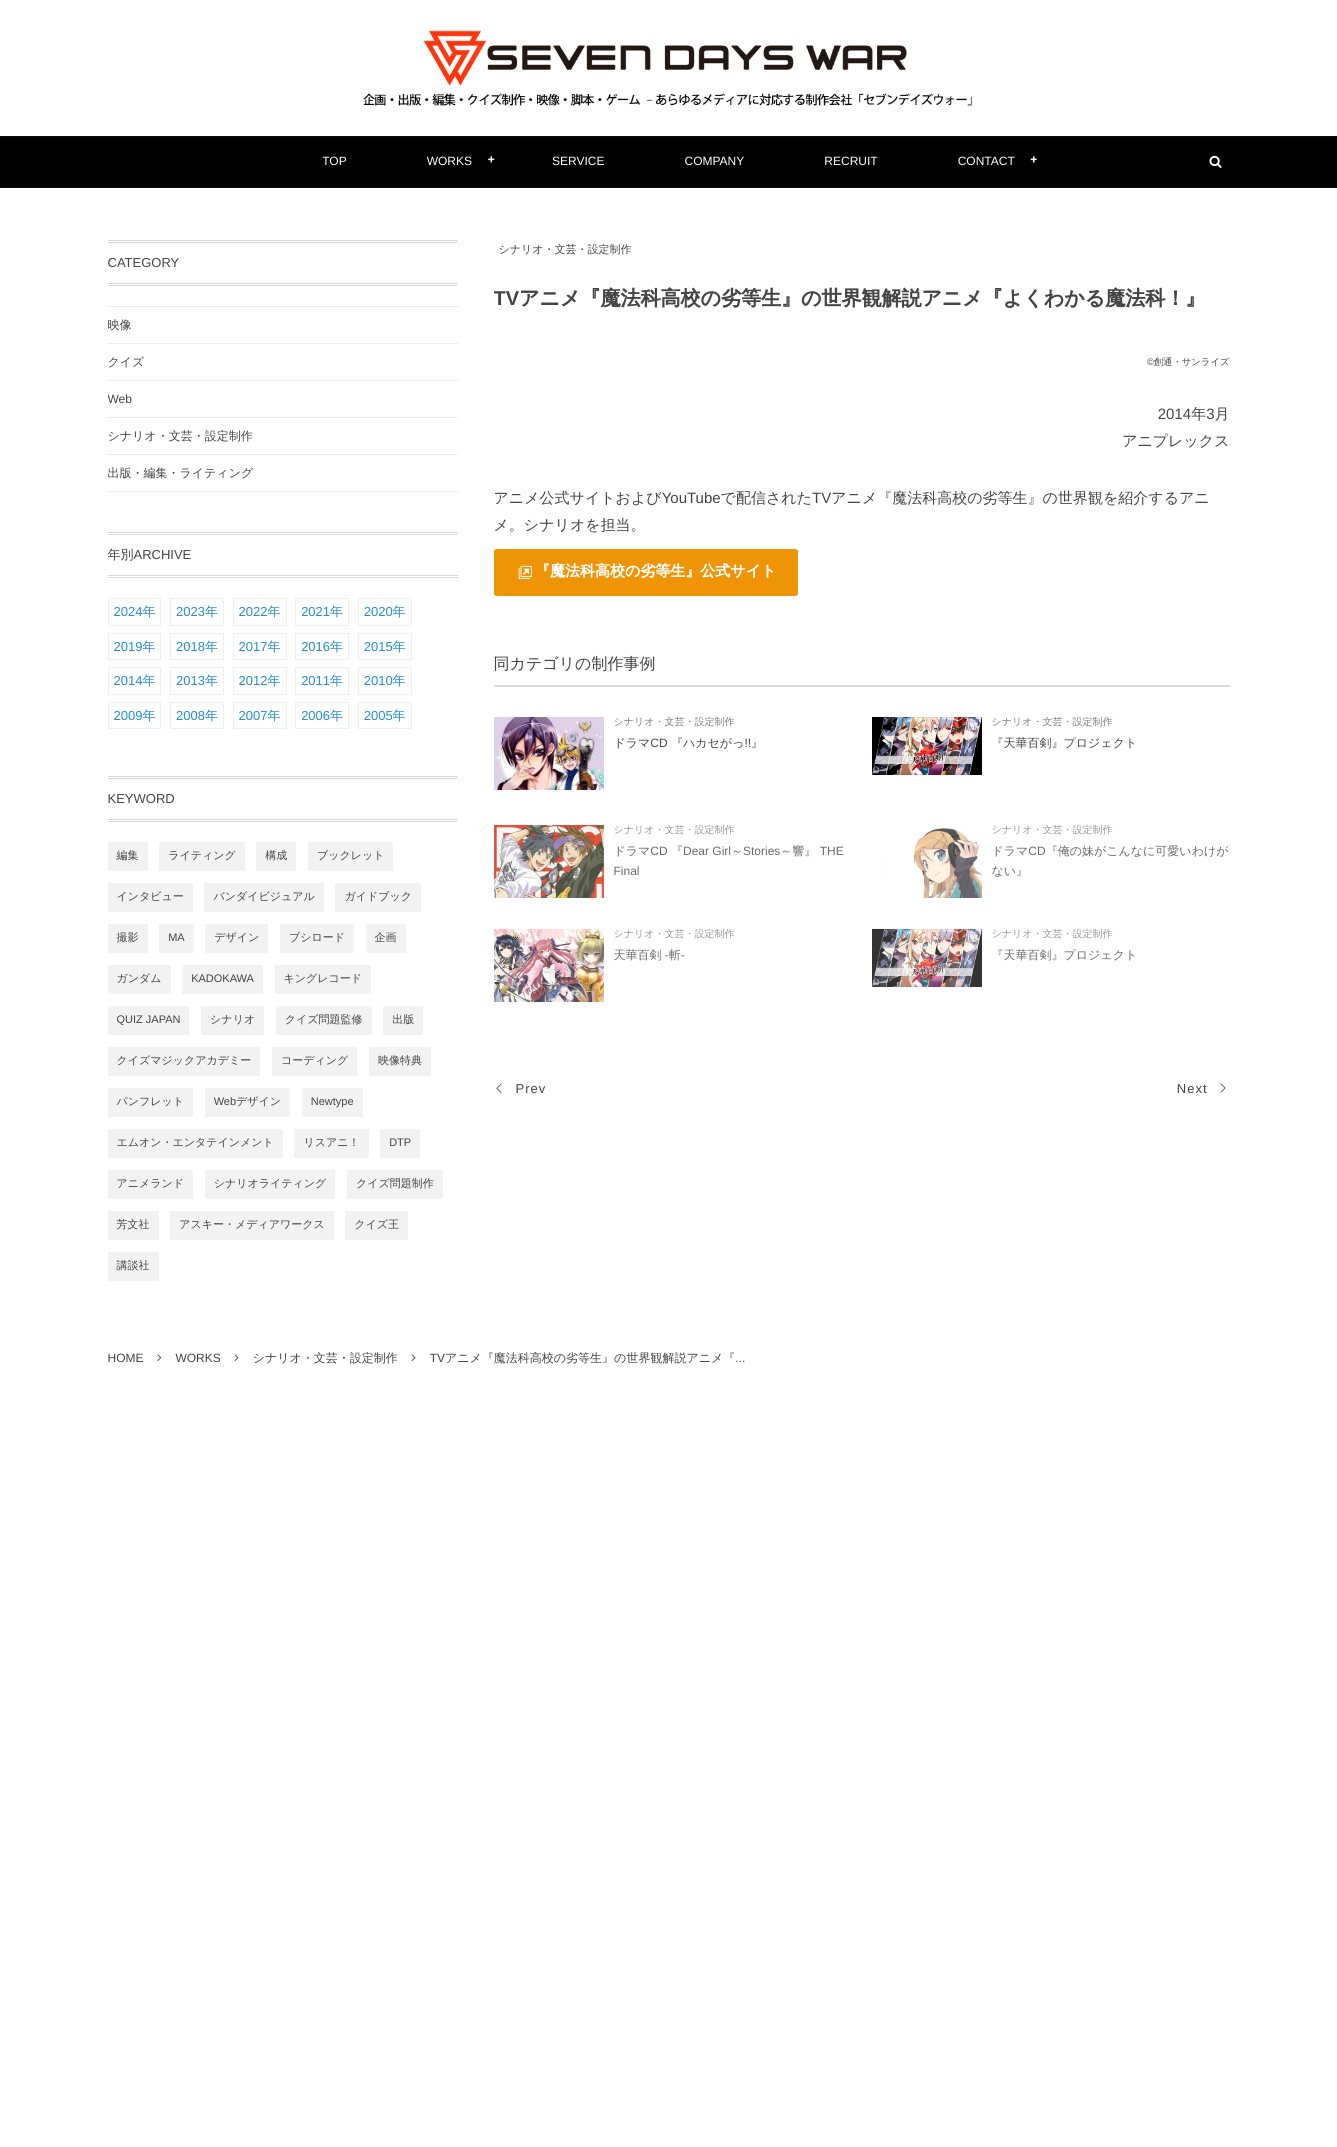 Image resolution: width=1337 pixels, height=2147 pixels. Describe the element at coordinates (314, 1061) in the screenshot. I see `コーディング` at that location.